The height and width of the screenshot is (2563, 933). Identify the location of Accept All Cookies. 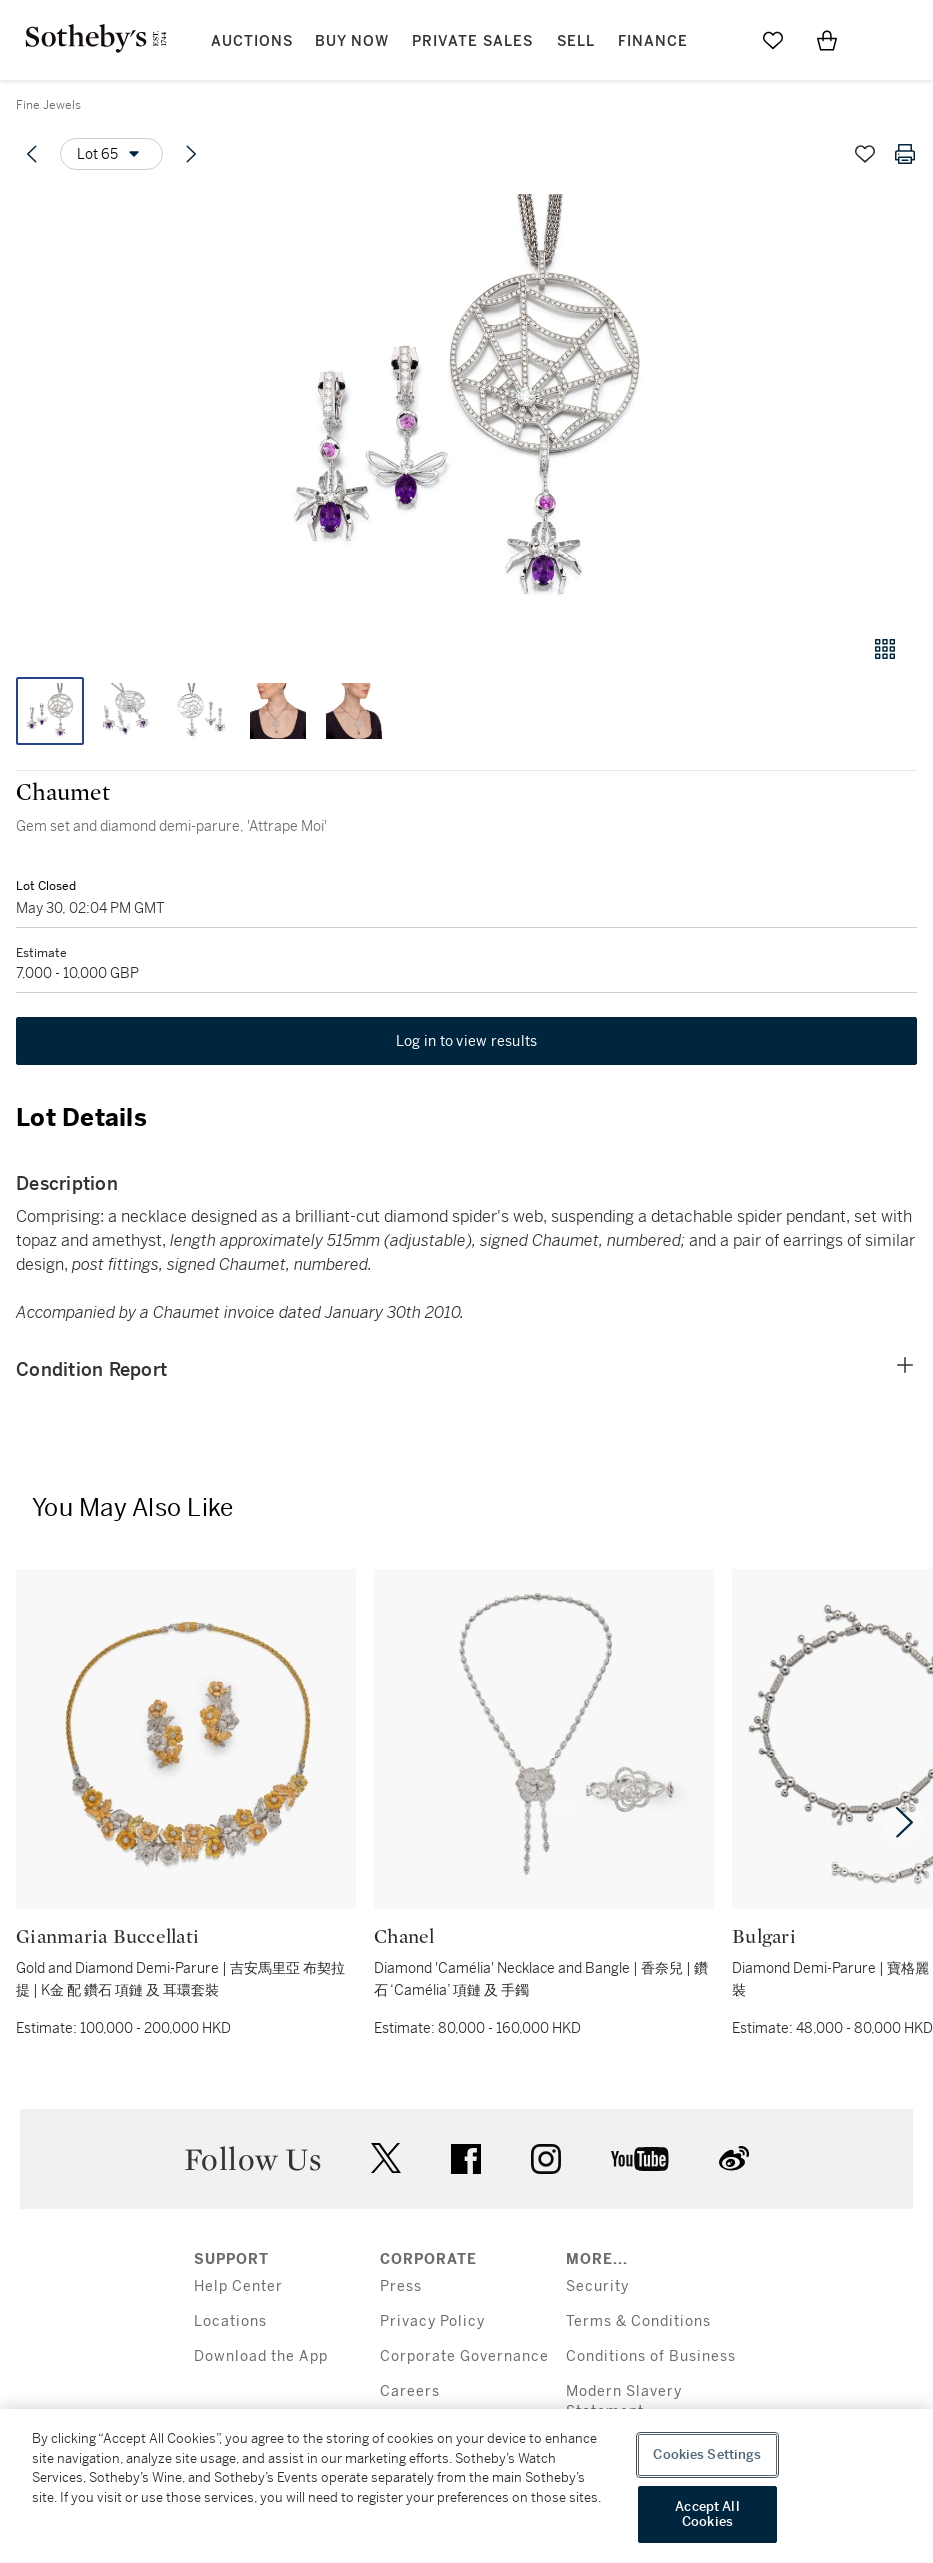
(707, 2514).